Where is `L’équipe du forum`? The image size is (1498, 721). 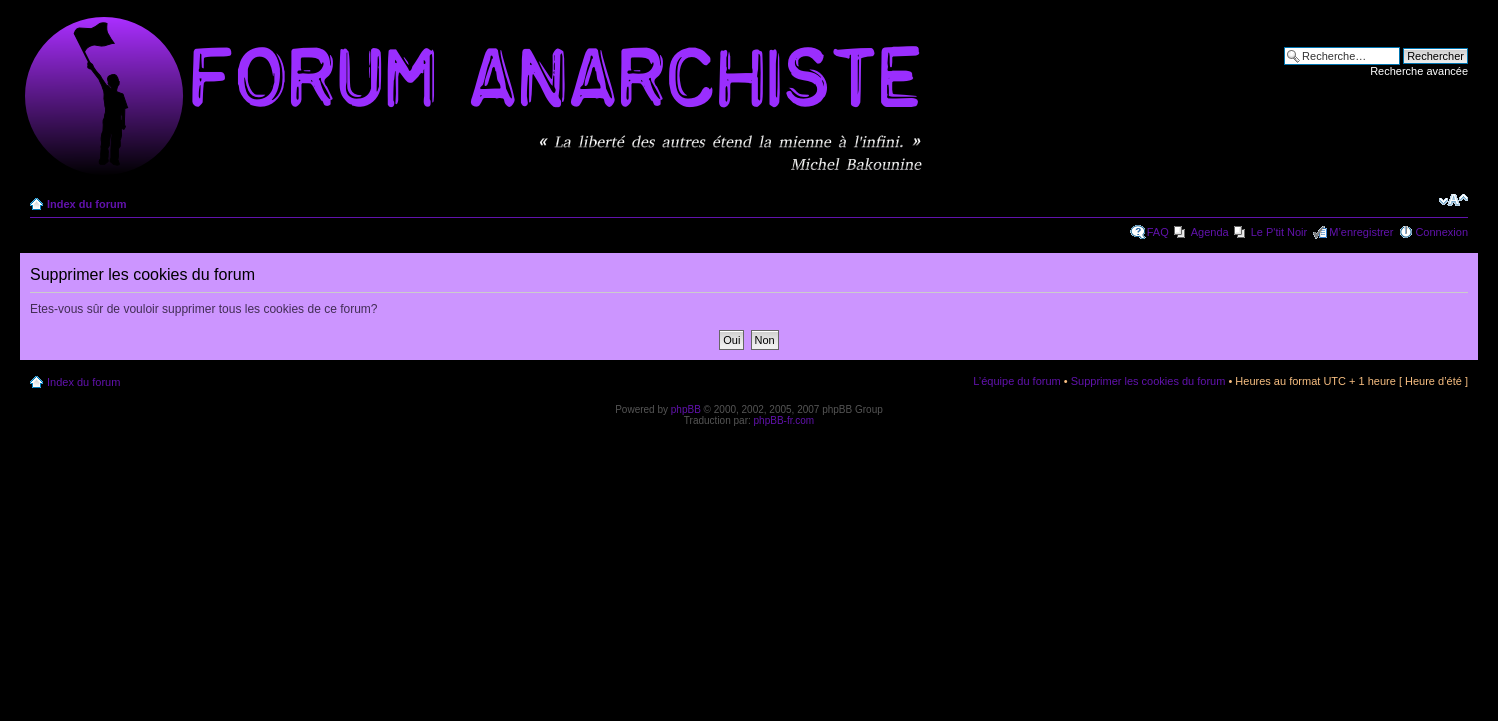
L’équipe du forum is located at coordinates (1016, 381).